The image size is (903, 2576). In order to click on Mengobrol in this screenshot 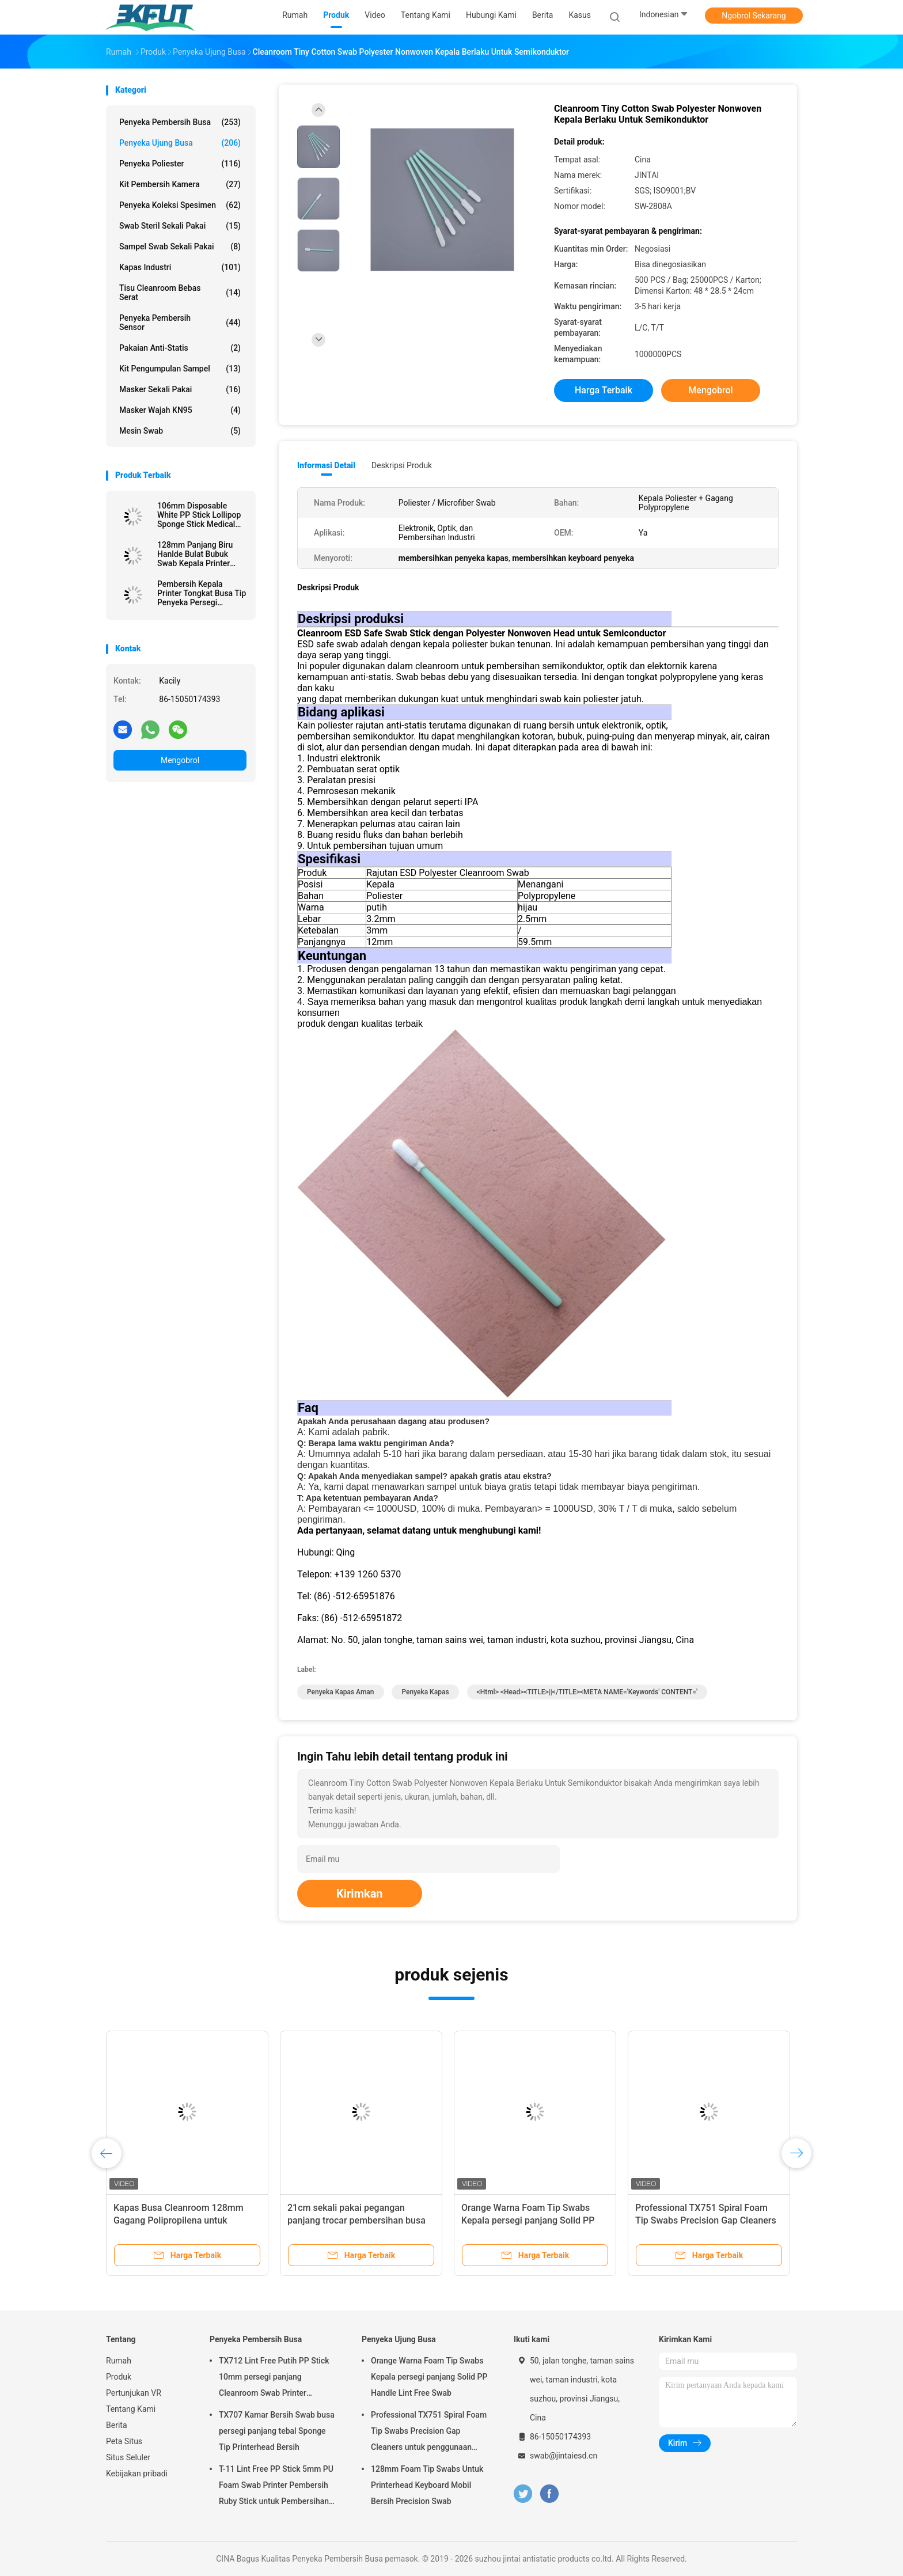, I will do `click(180, 760)`.